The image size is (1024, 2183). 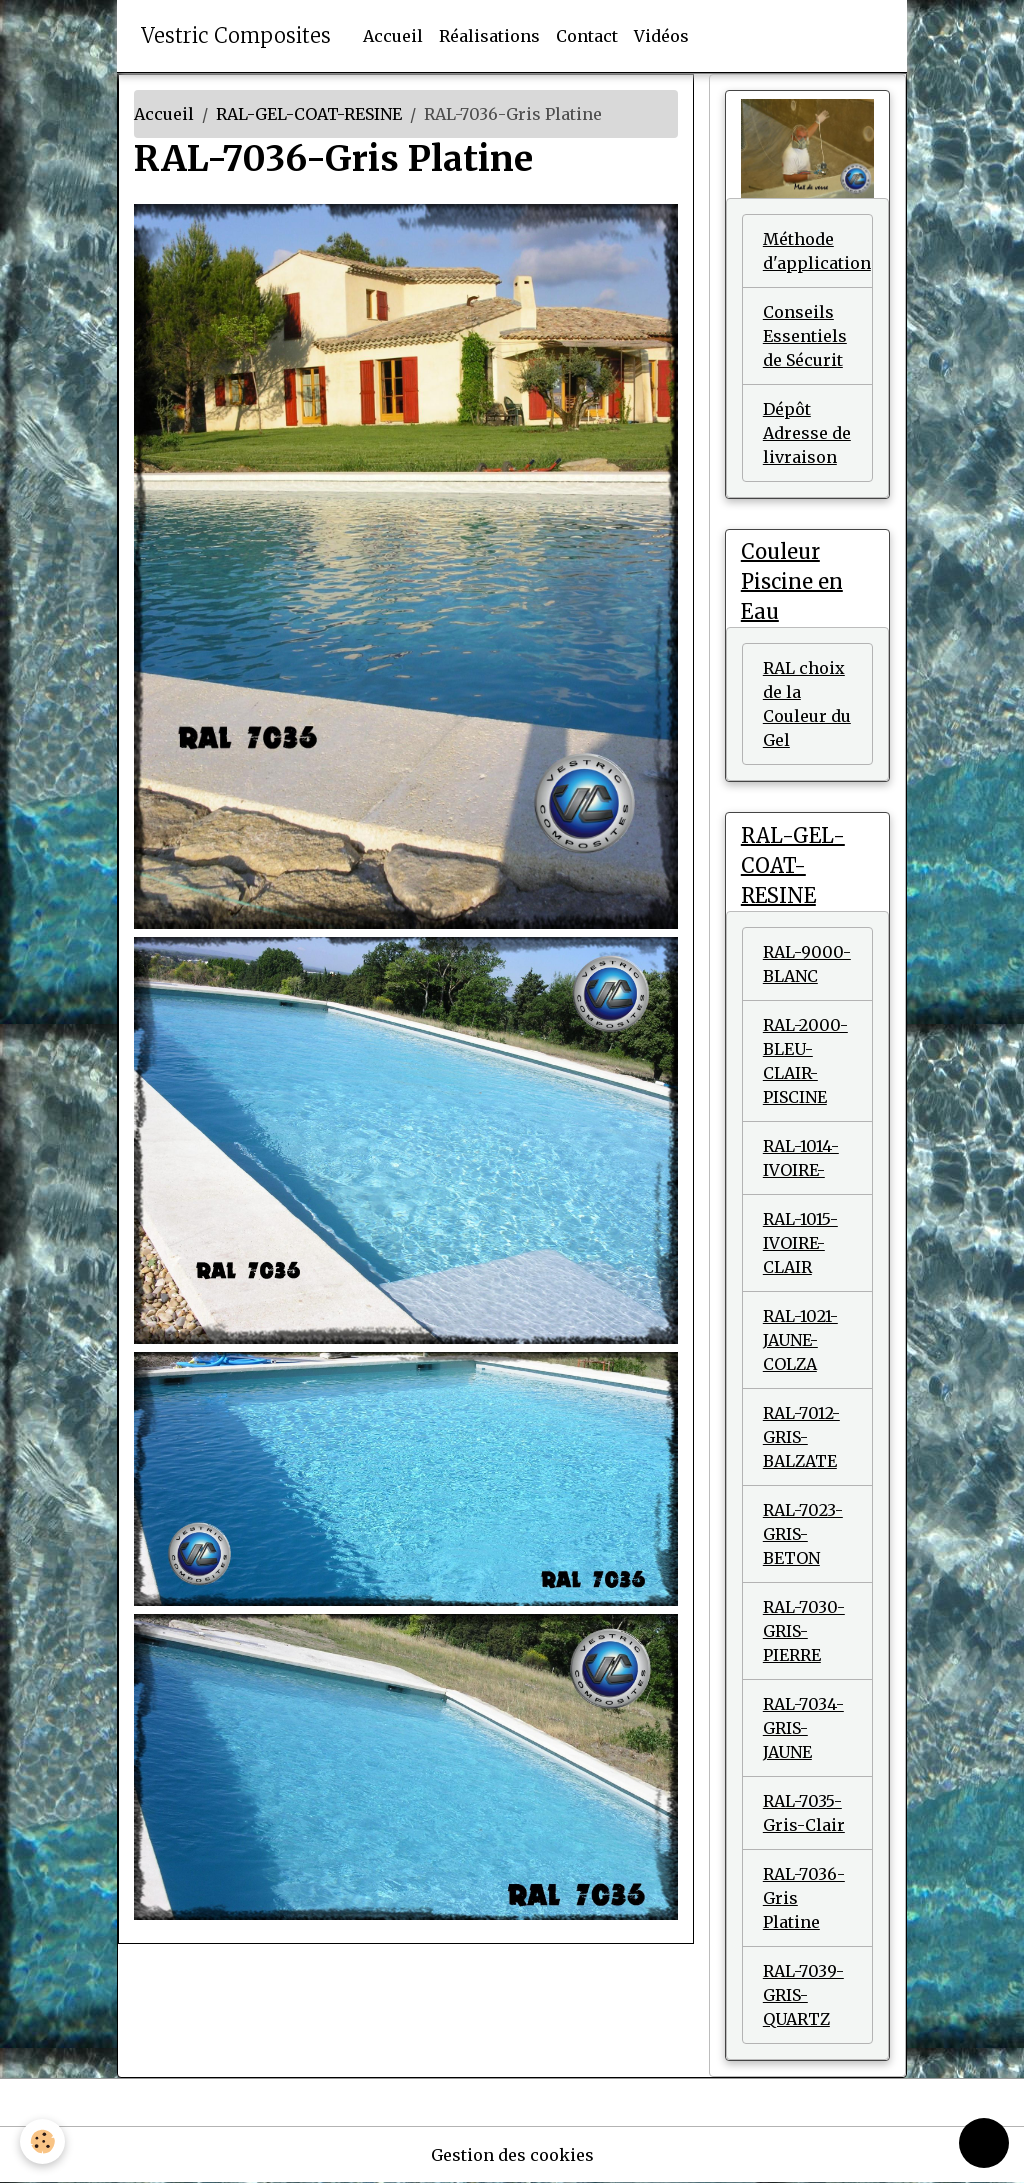 What do you see at coordinates (512, 2155) in the screenshot?
I see `Gestion des cookies` at bounding box center [512, 2155].